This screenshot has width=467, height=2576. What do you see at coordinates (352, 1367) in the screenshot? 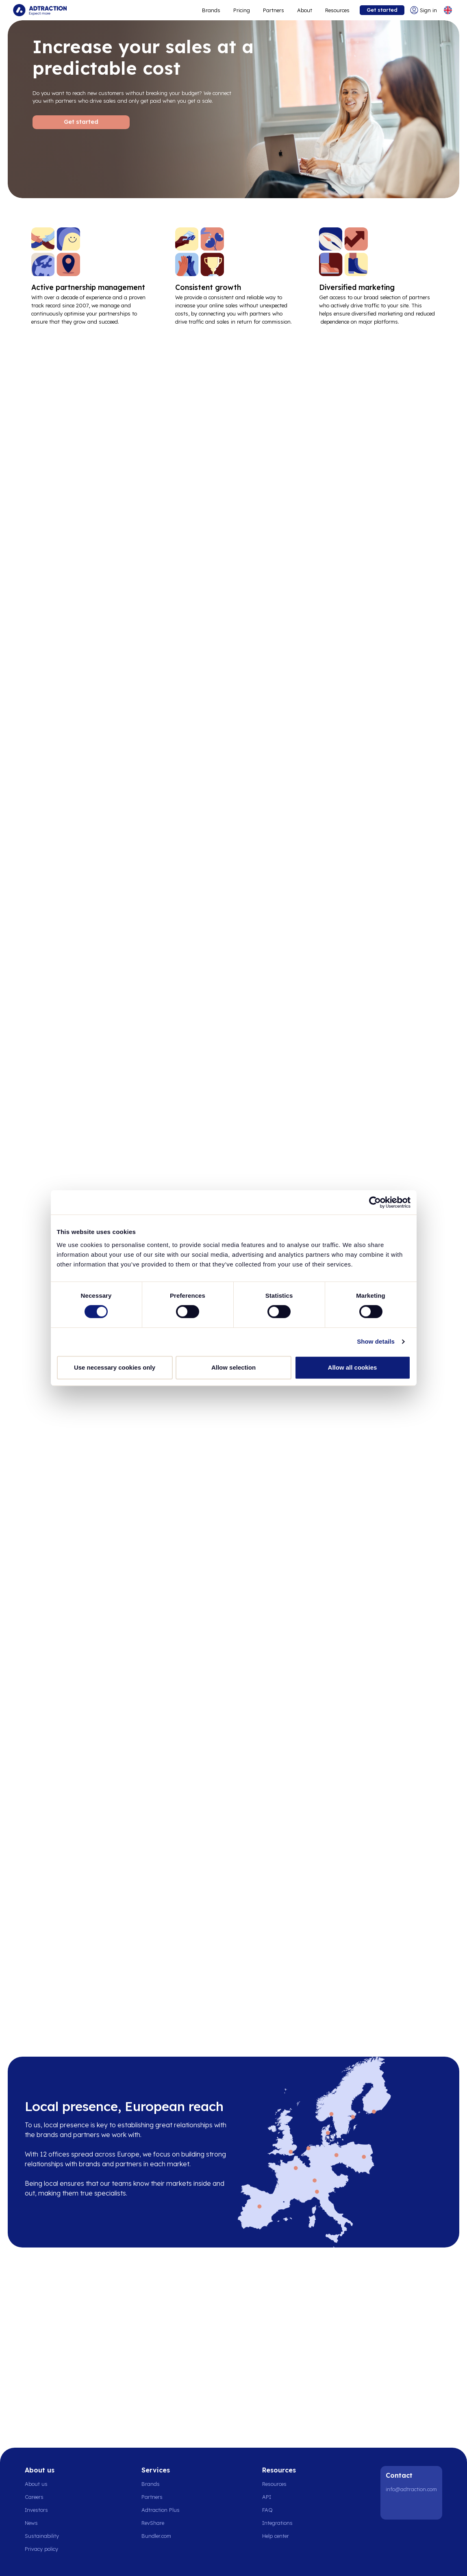
I see `Allow all cookies` at bounding box center [352, 1367].